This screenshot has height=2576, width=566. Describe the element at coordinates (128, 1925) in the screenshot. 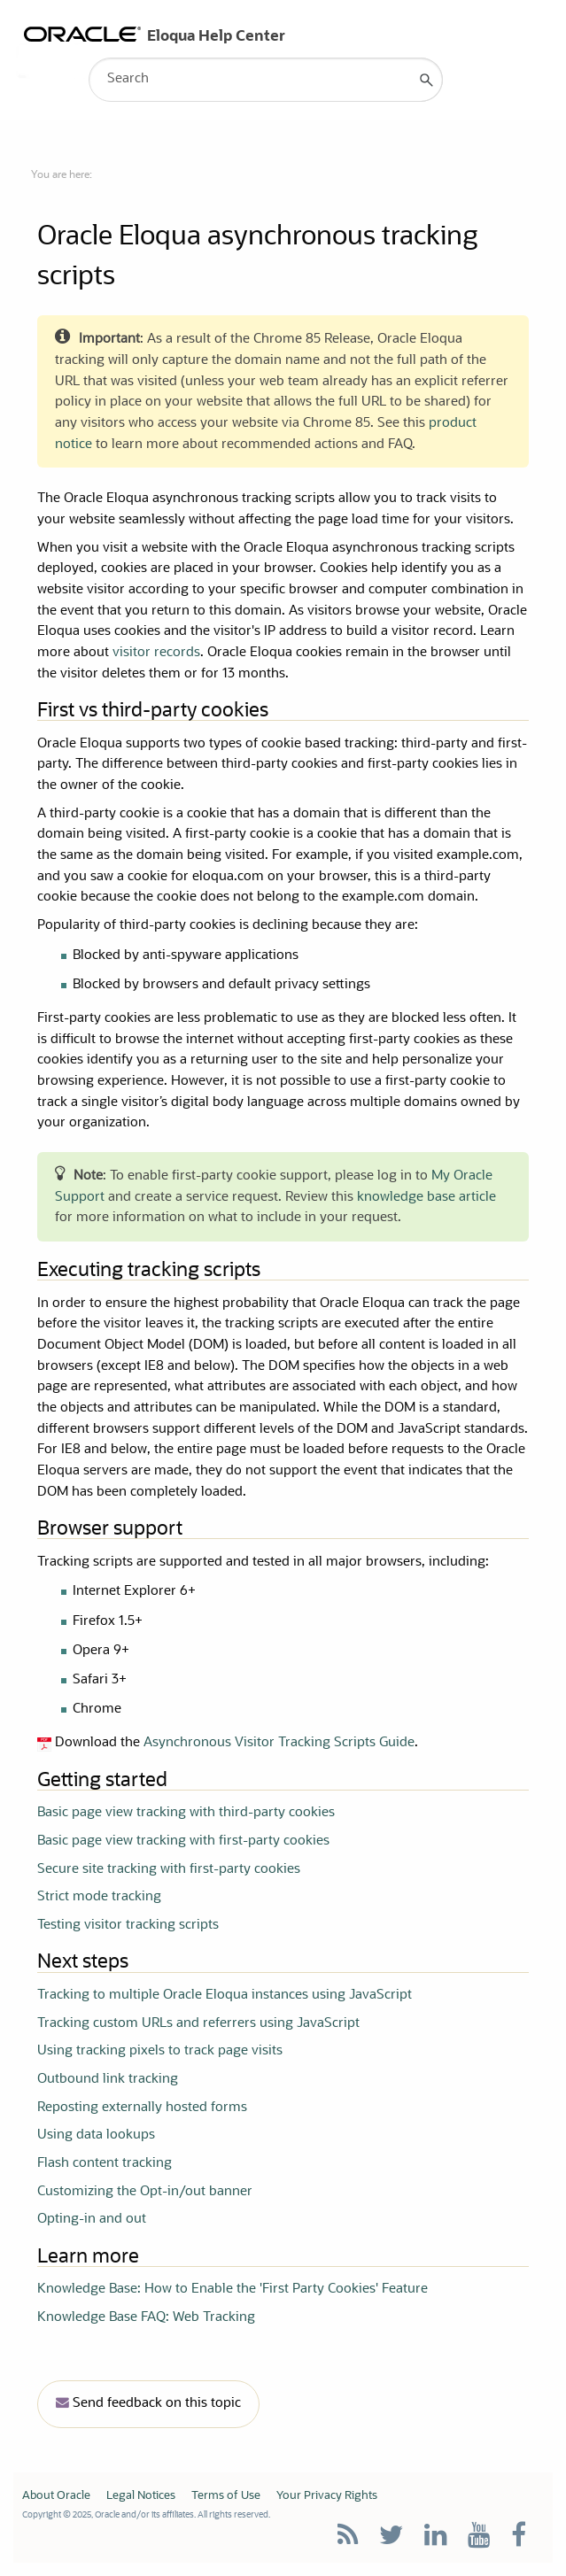

I see `Testing visitor tracking scripts` at that location.